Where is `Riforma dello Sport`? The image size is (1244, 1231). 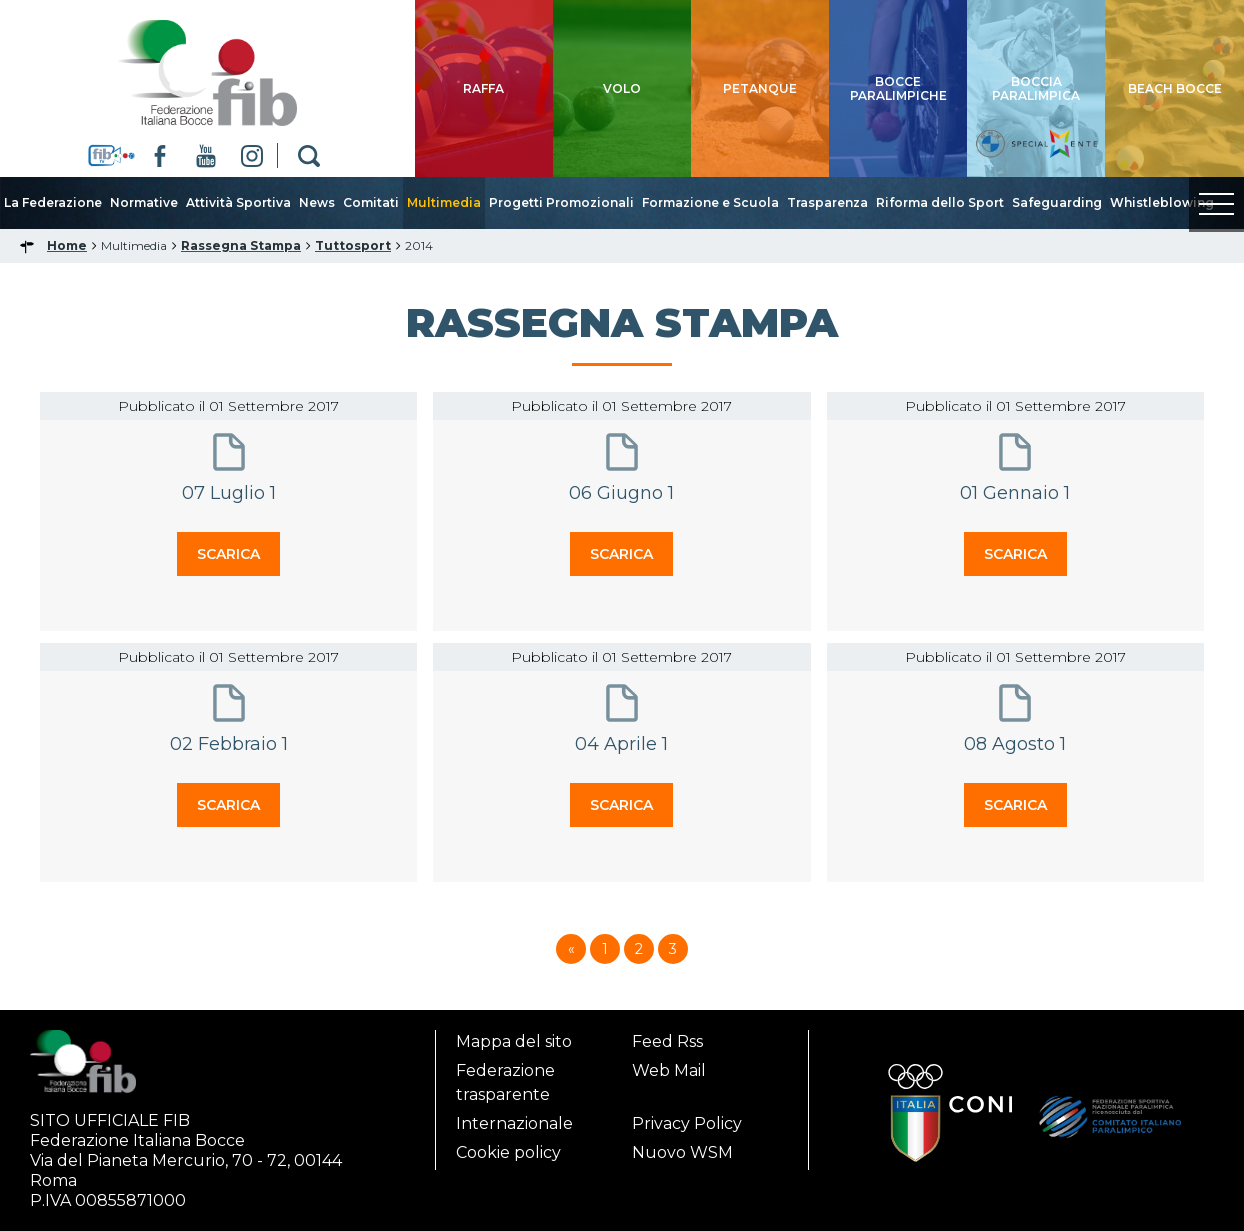
Riforma dello Sport is located at coordinates (940, 202).